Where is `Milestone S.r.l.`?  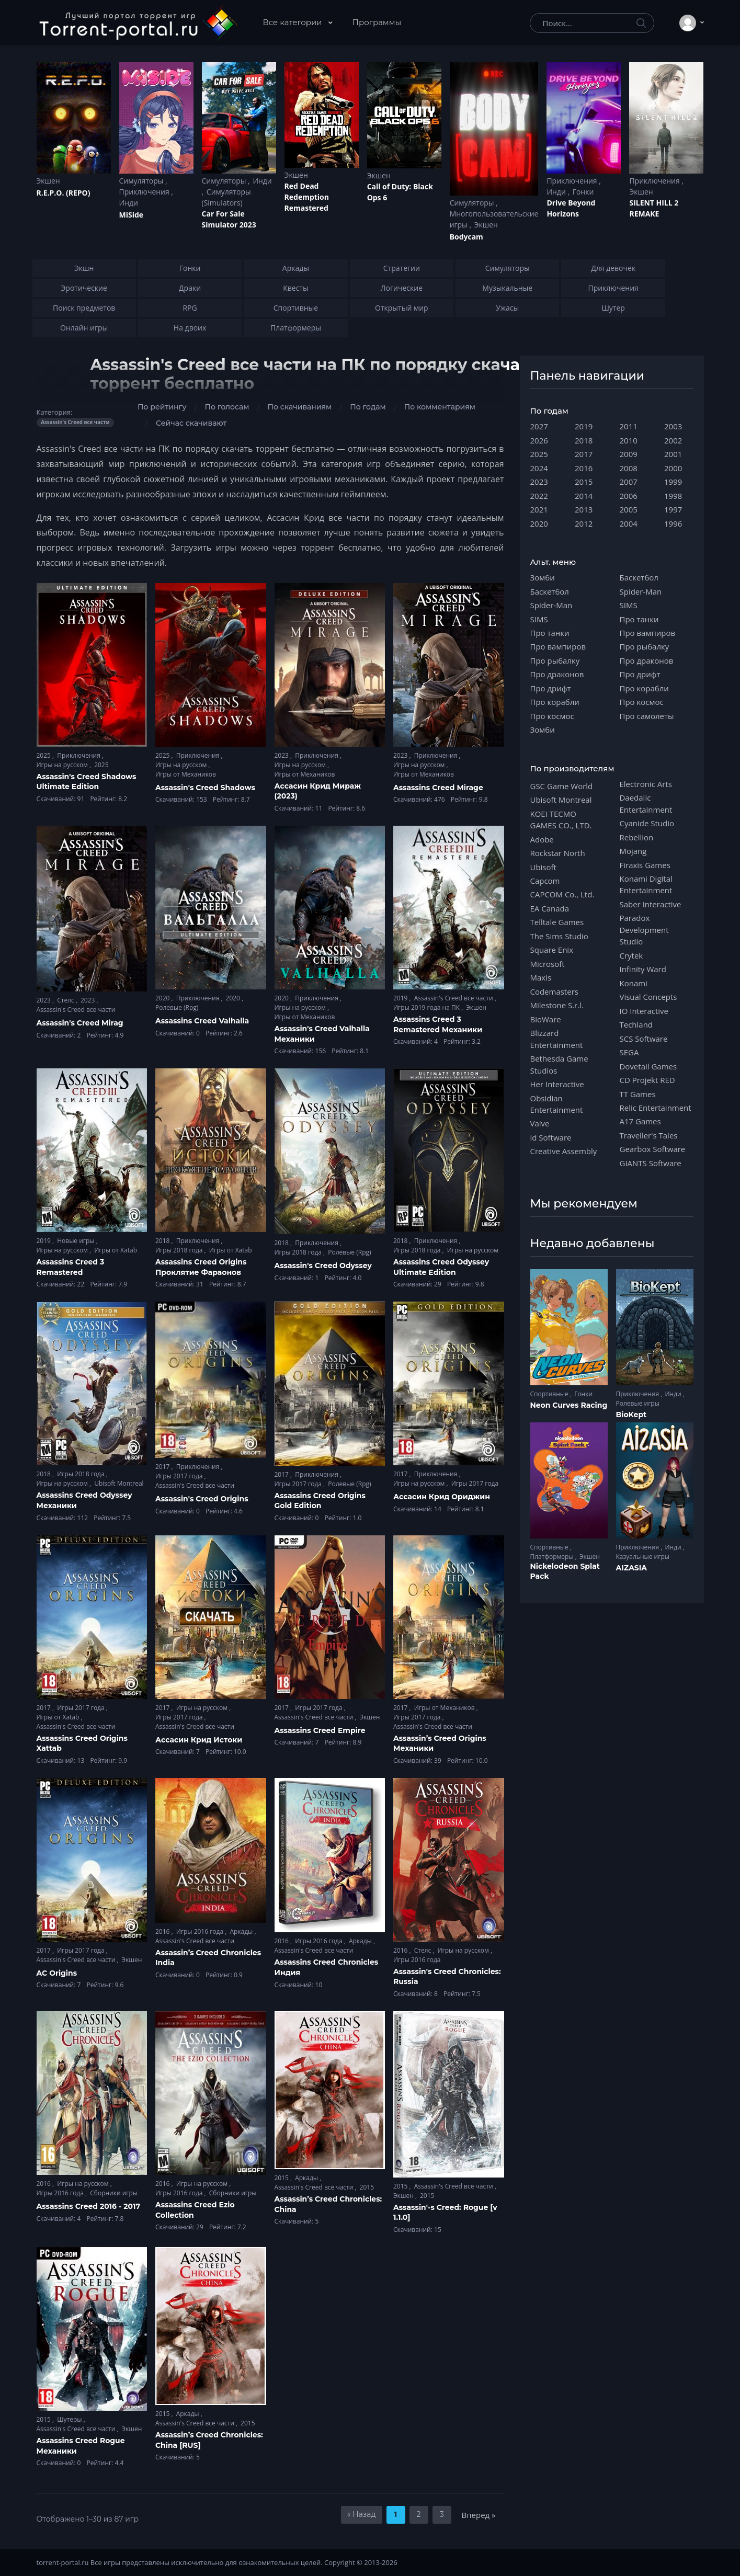
Milestone S.r.l. is located at coordinates (557, 1005).